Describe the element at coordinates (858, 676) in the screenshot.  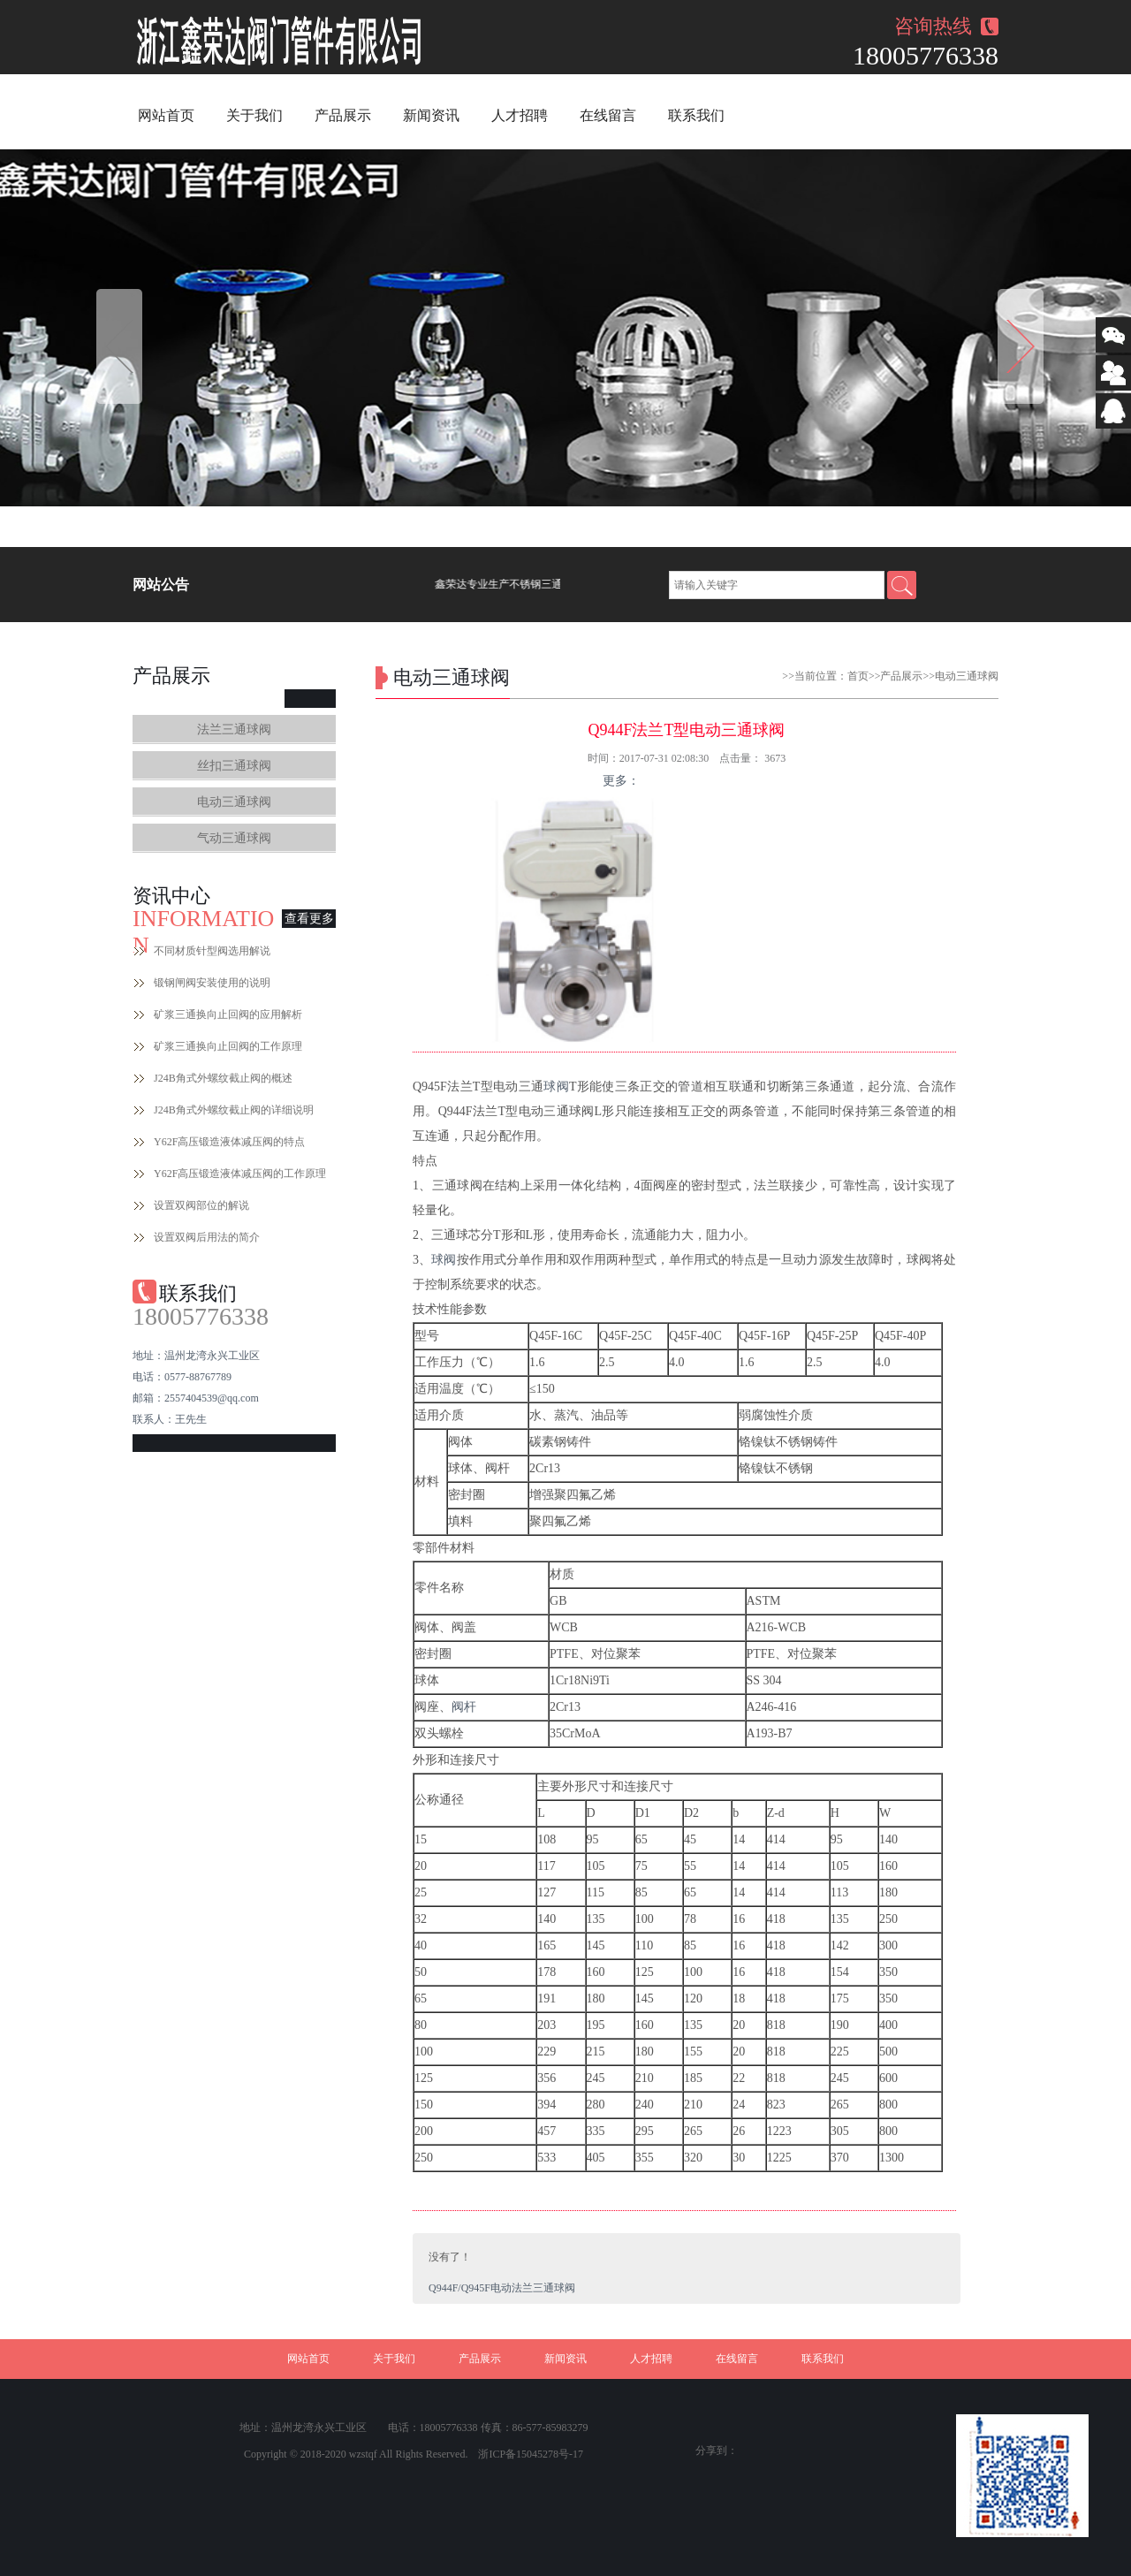
I see `首页` at that location.